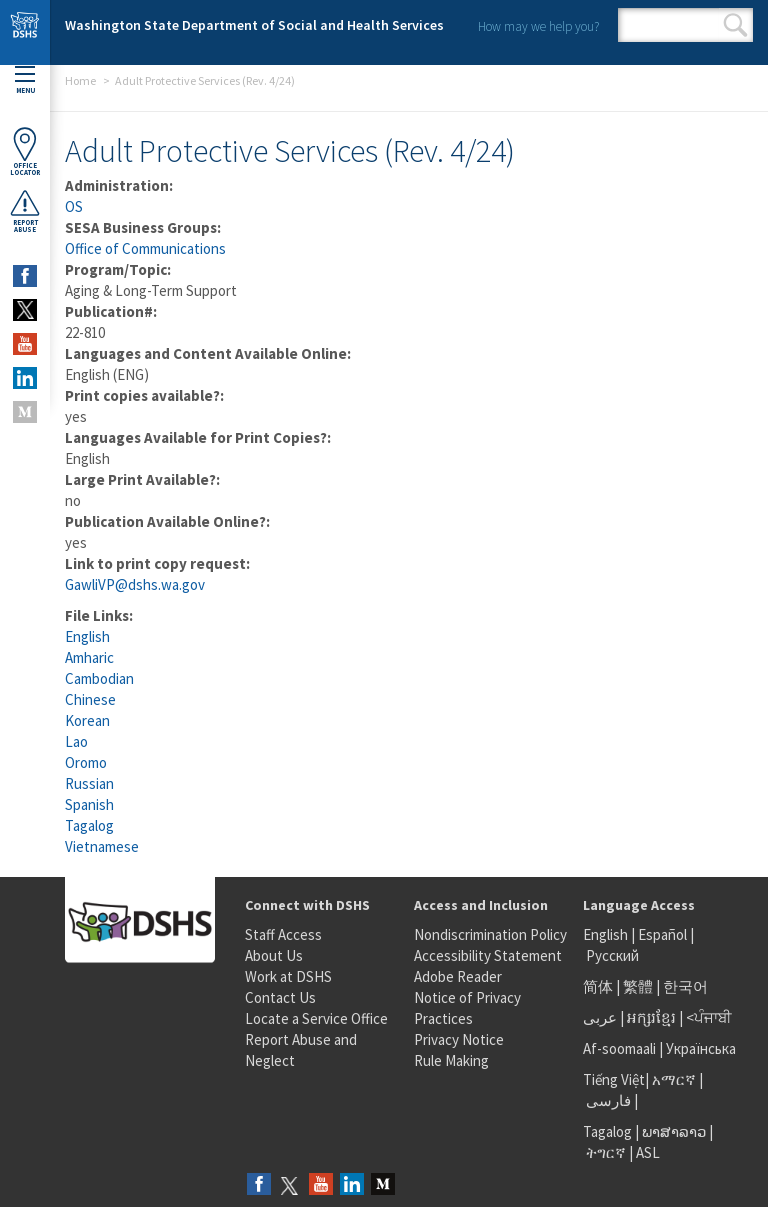 Image resolution: width=768 pixels, height=1207 pixels. I want to click on Staff Access, so click(283, 934).